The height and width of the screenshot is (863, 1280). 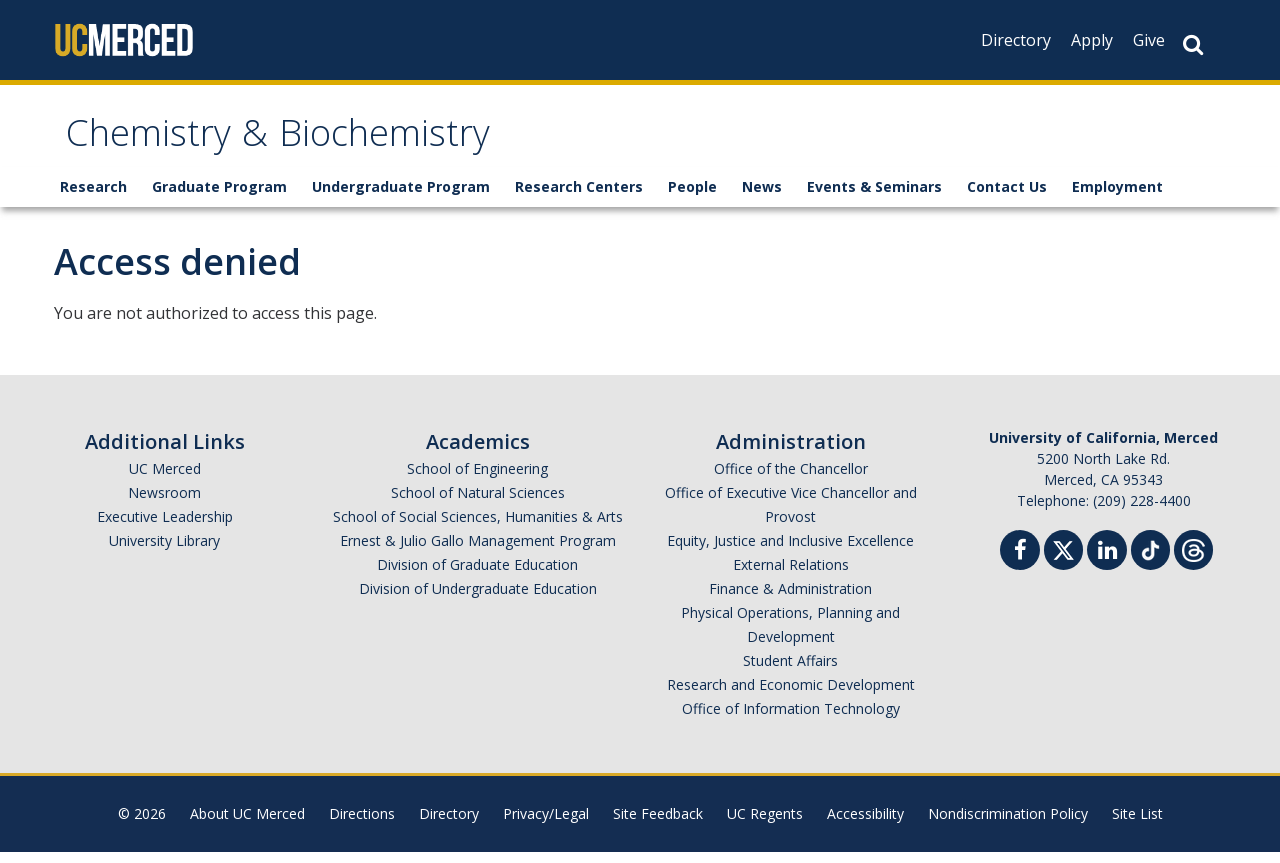 What do you see at coordinates (318, 143) in the screenshot?
I see `Chemistry & Biochemistry` at bounding box center [318, 143].